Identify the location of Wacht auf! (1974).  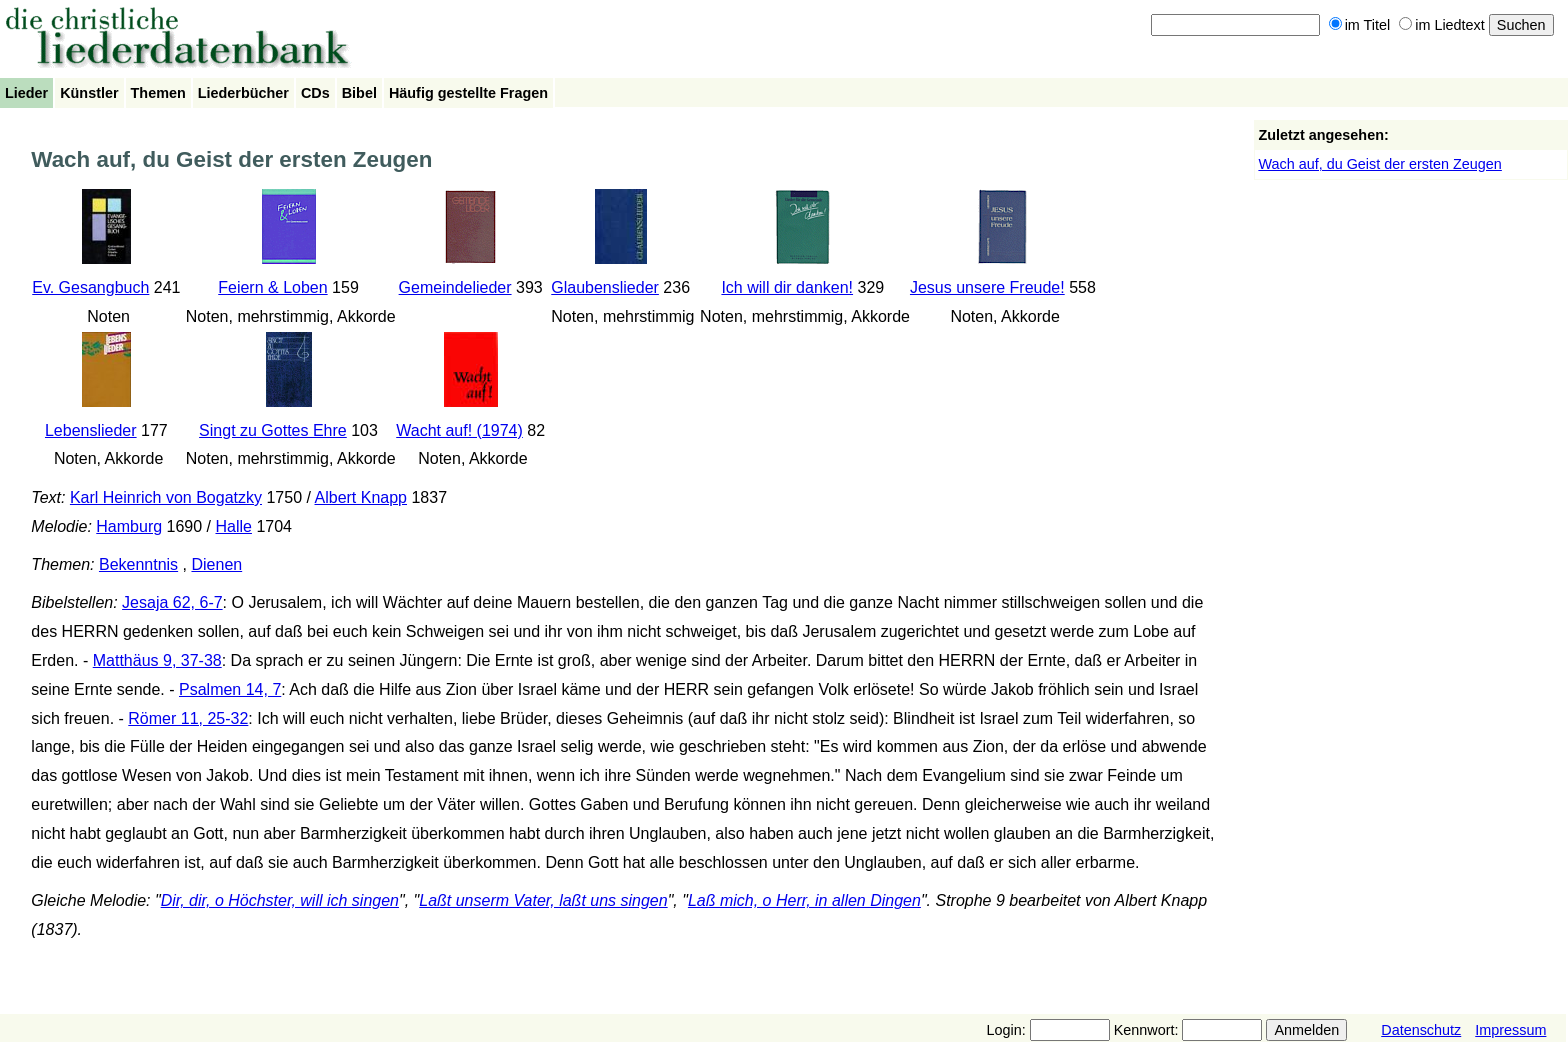
(459, 430).